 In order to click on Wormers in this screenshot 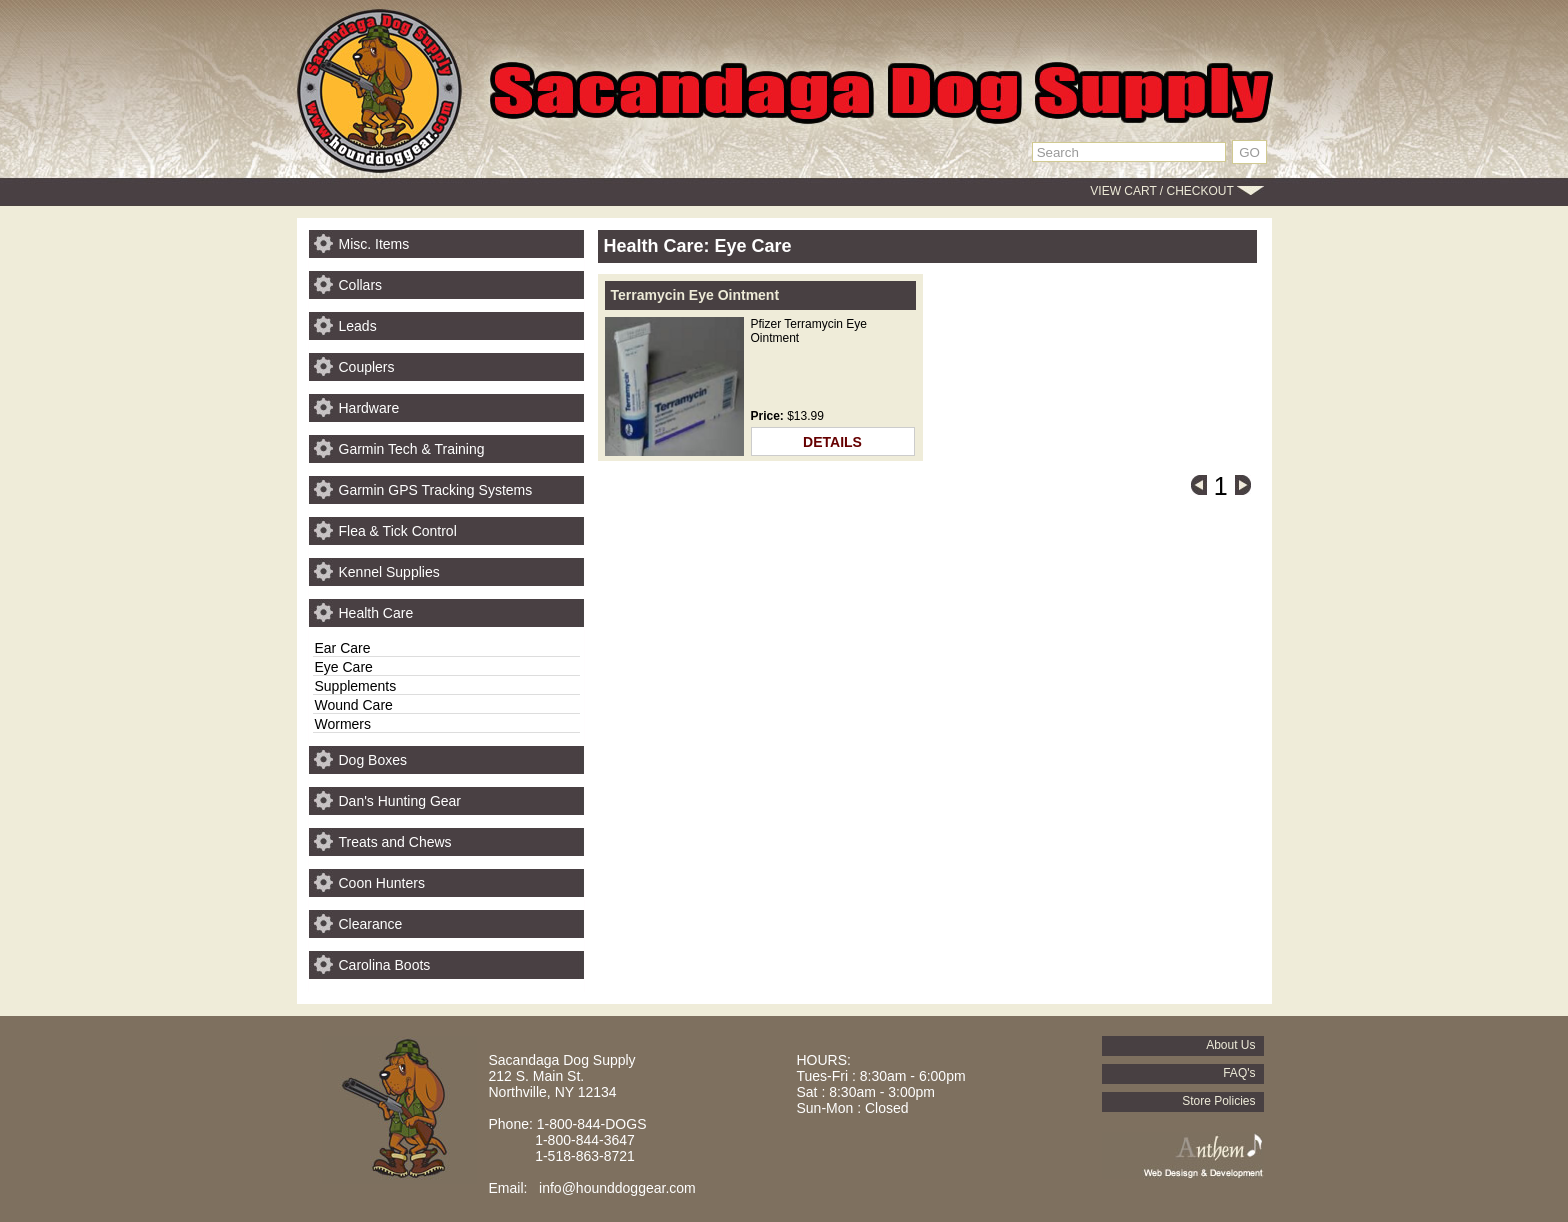, I will do `click(343, 724)`.